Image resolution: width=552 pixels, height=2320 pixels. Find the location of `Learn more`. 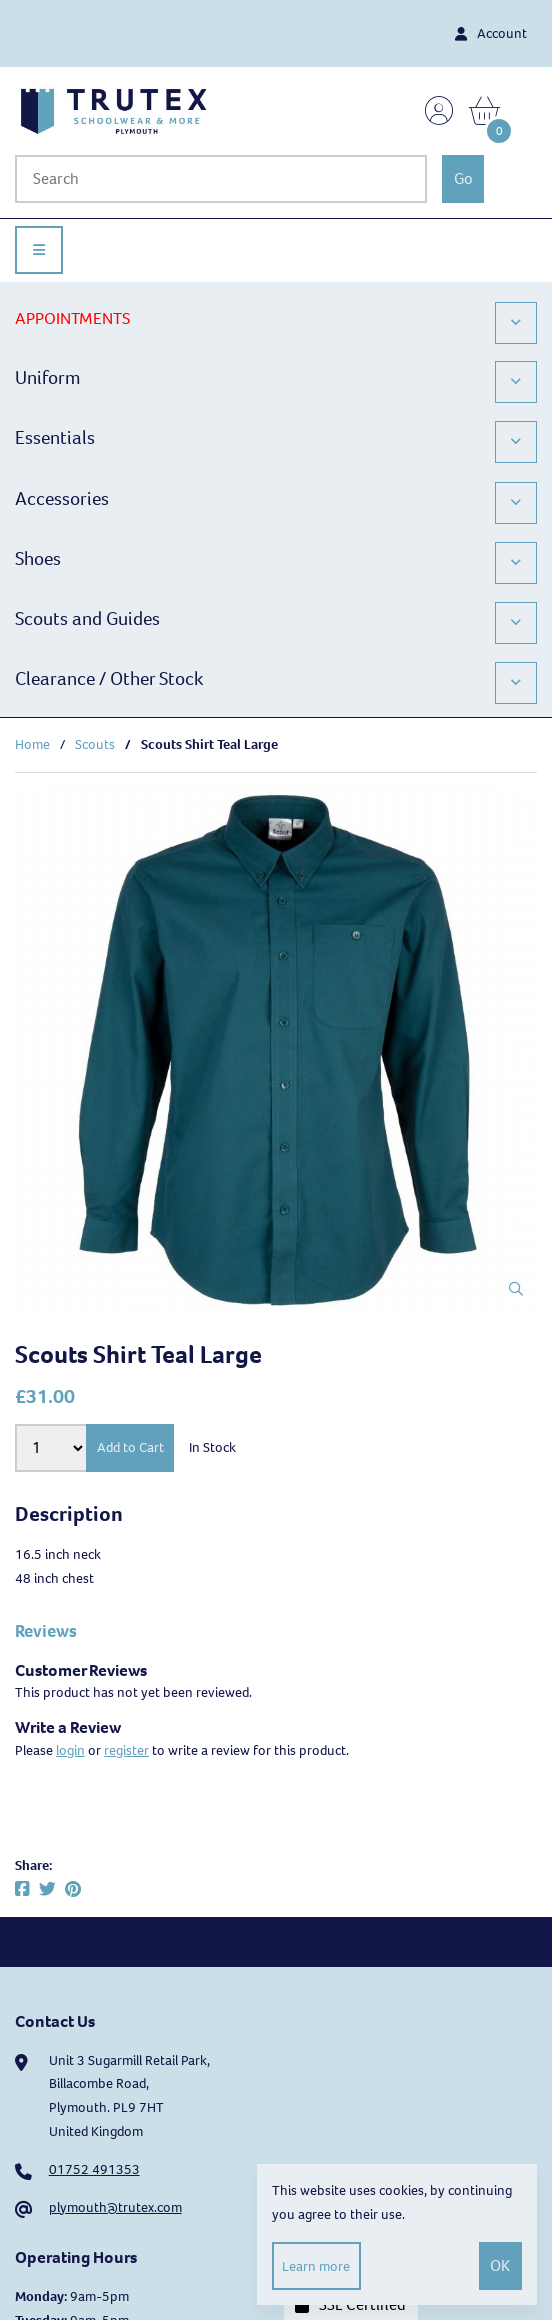

Learn more is located at coordinates (316, 2266).